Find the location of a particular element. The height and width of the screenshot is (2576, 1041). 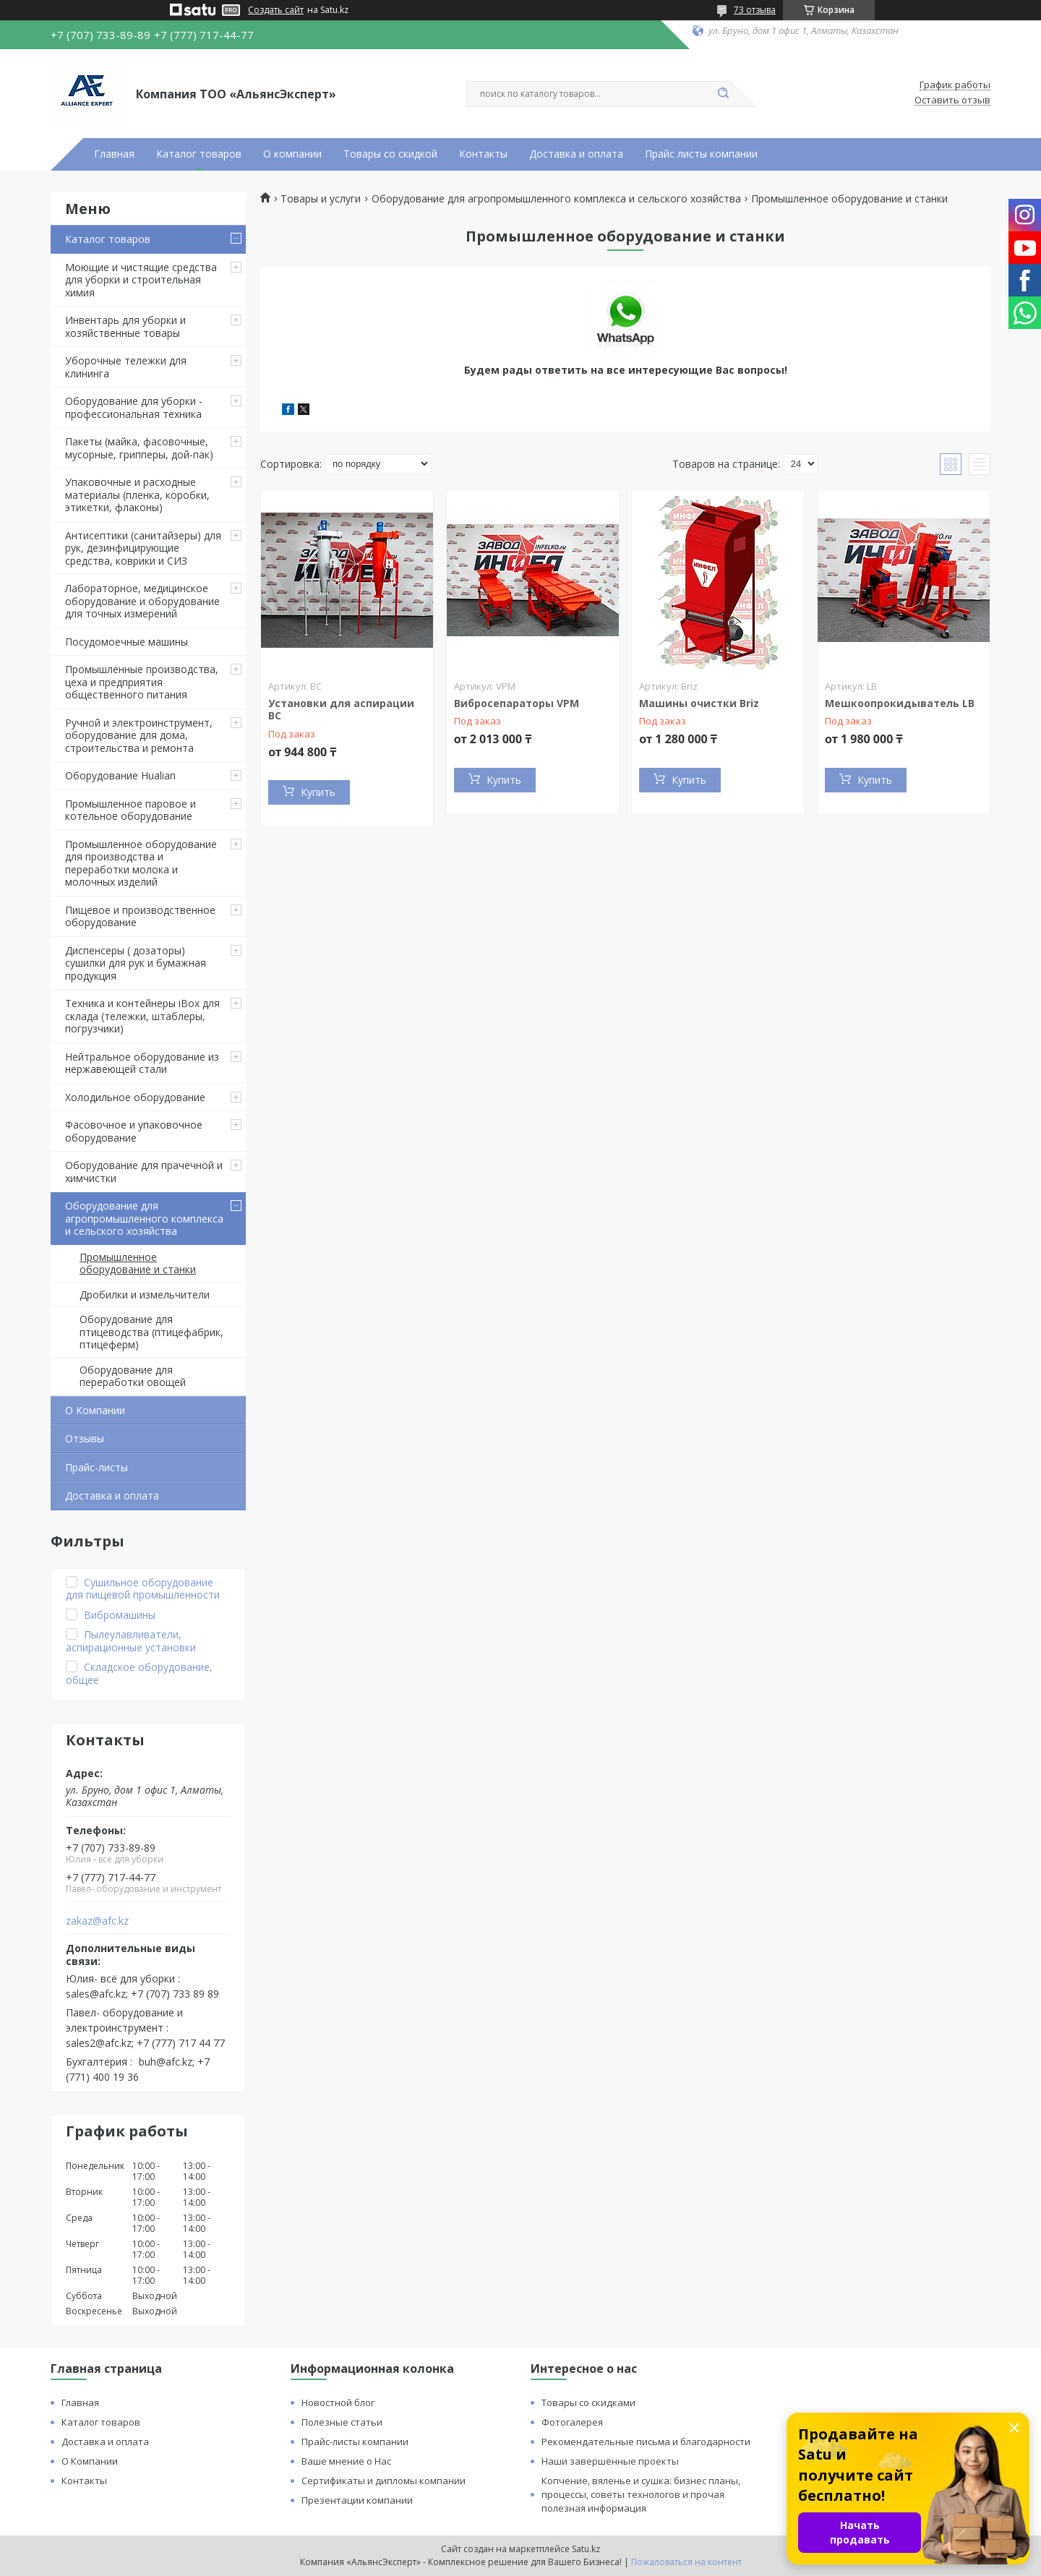

Вибросепараторы VPM is located at coordinates (516, 703).